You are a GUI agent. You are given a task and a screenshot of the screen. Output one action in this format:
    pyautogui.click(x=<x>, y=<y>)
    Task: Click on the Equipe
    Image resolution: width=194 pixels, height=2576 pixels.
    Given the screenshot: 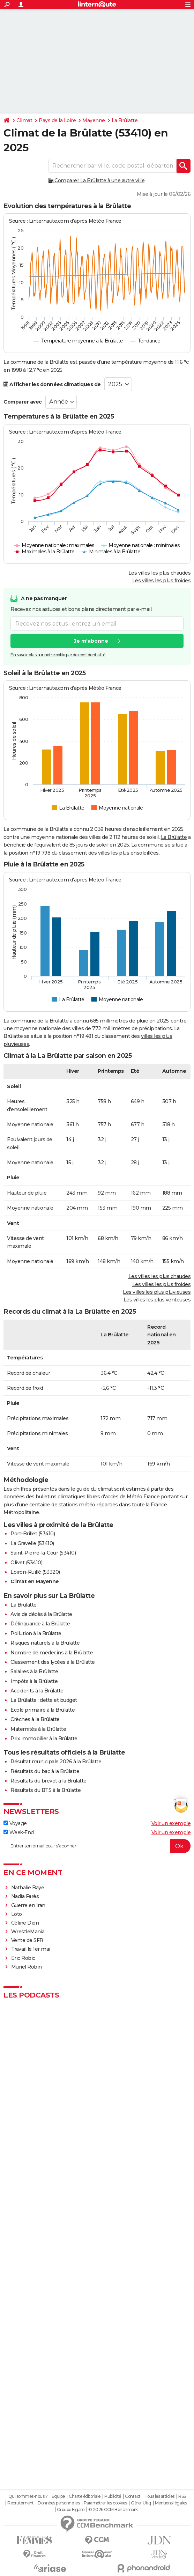 What is the action you would take?
    pyautogui.click(x=58, y=2496)
    